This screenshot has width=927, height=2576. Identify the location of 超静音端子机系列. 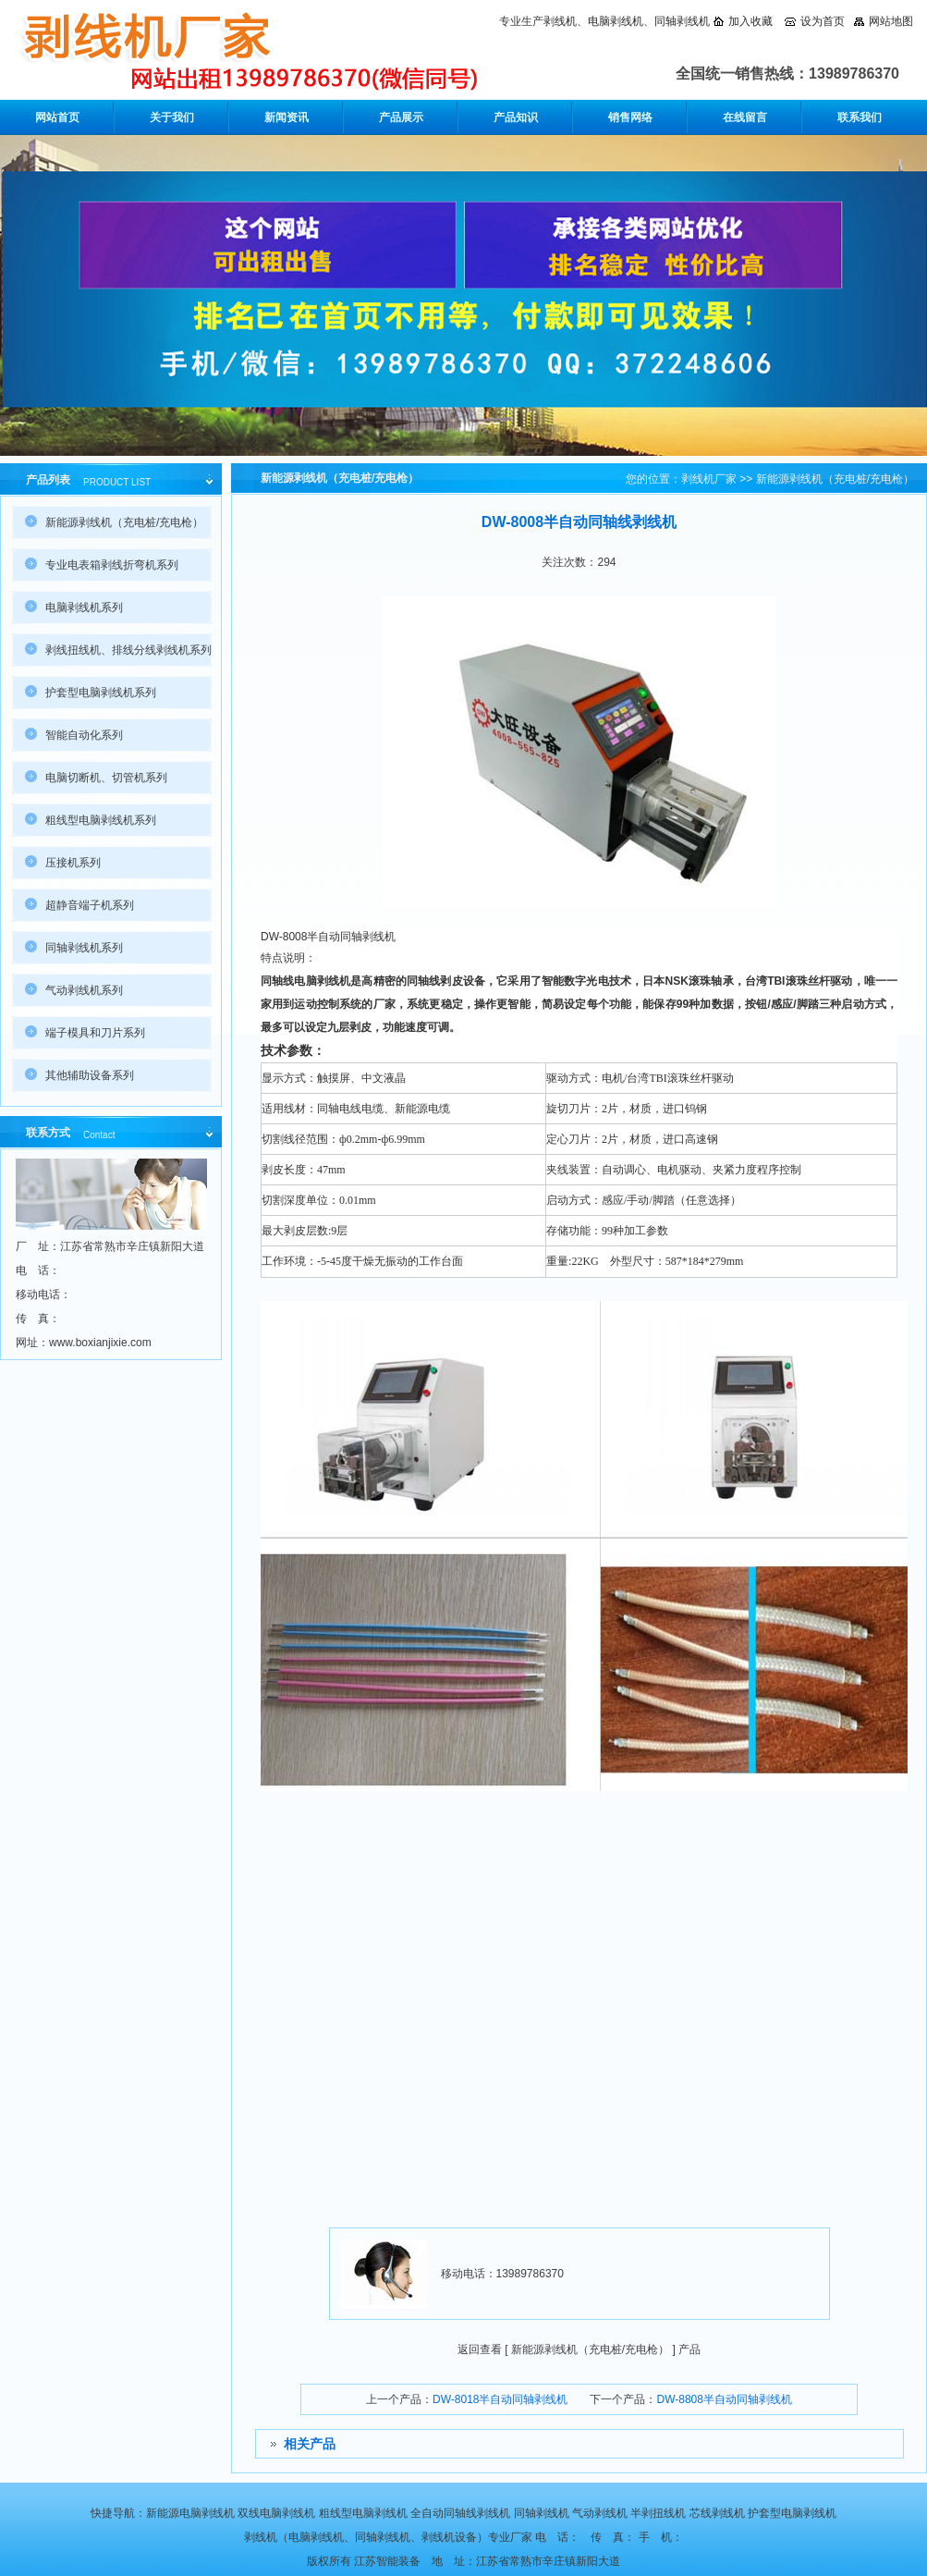
(89, 905).